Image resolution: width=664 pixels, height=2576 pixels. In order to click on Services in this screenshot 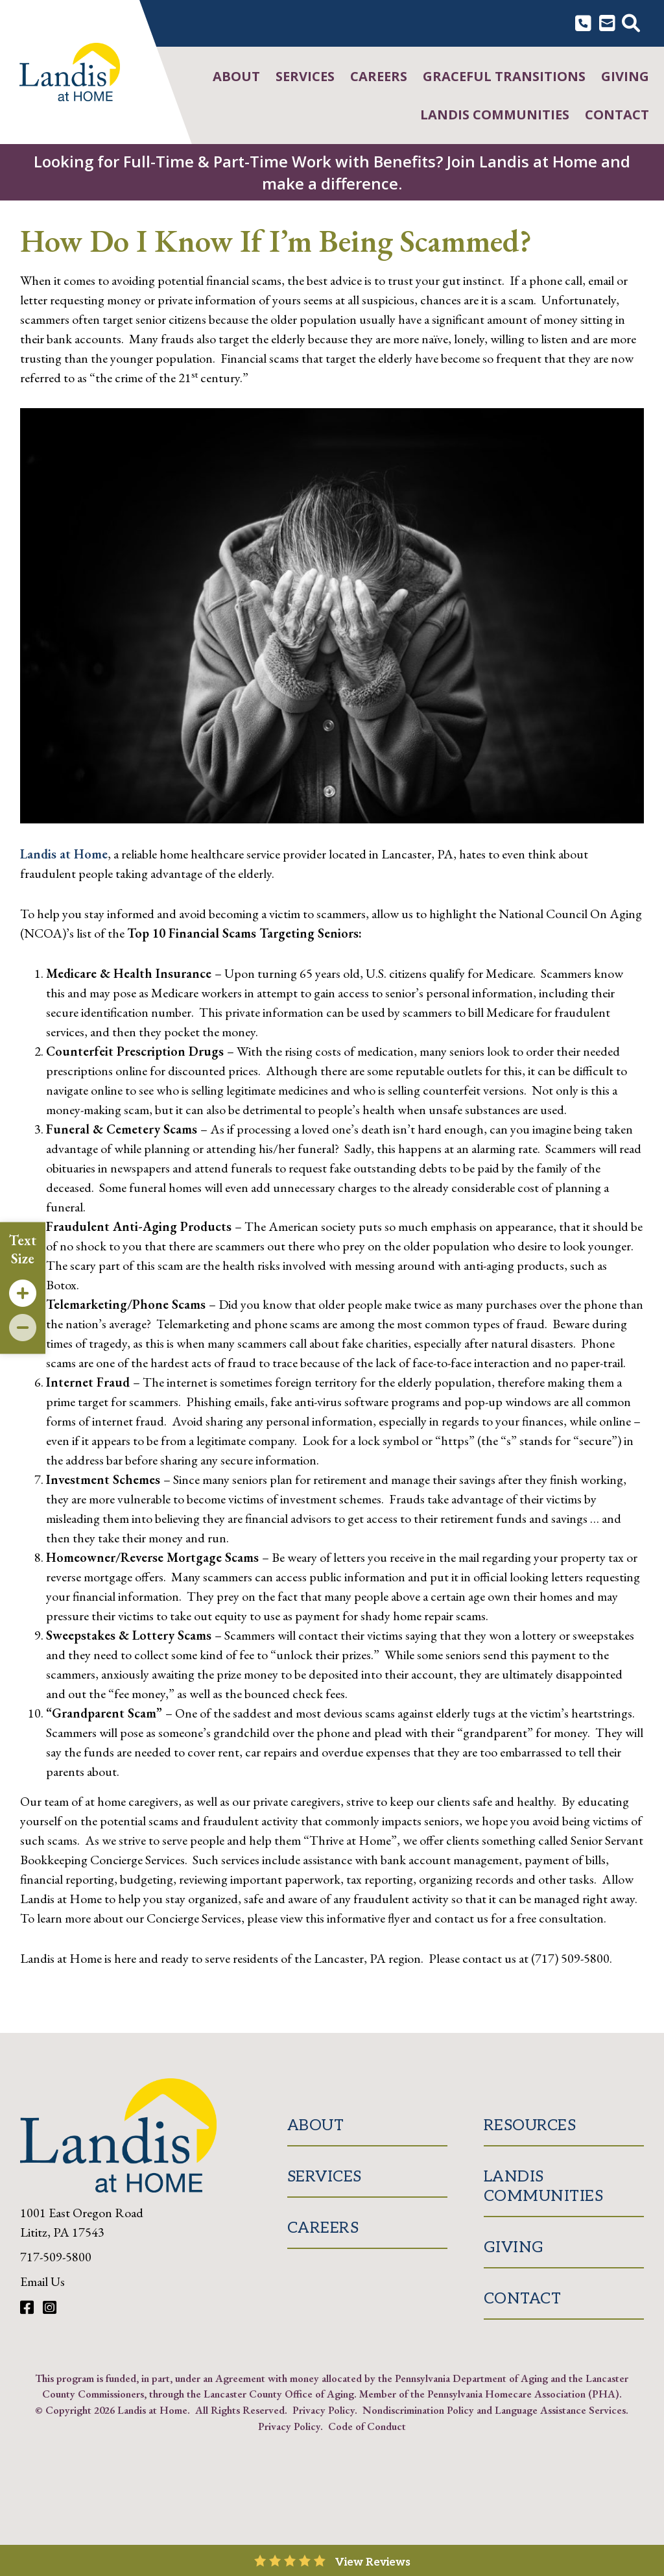, I will do `click(305, 76)`.